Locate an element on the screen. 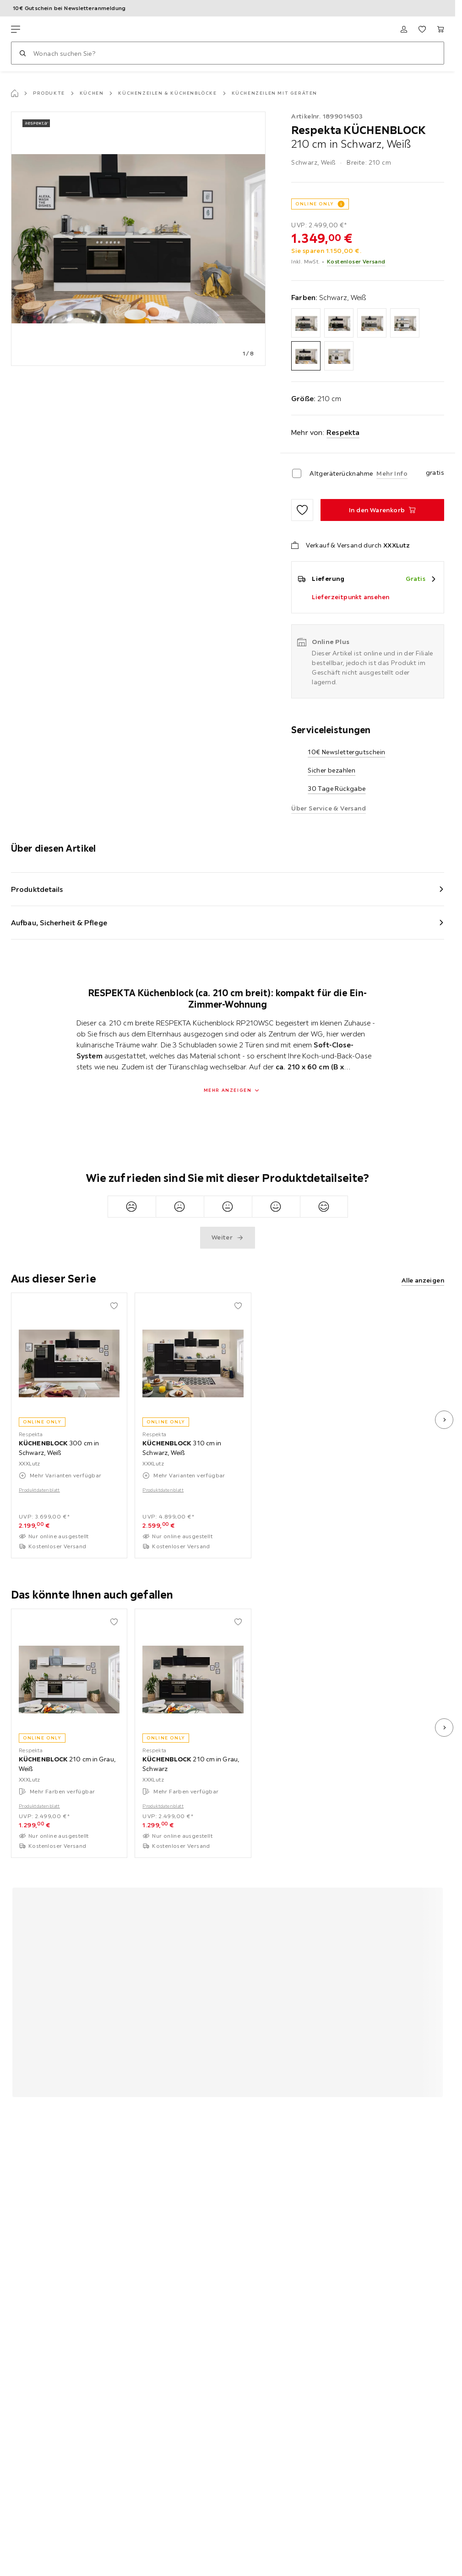 The width and height of the screenshot is (462, 2576). [Startseite] is located at coordinates (14, 93).